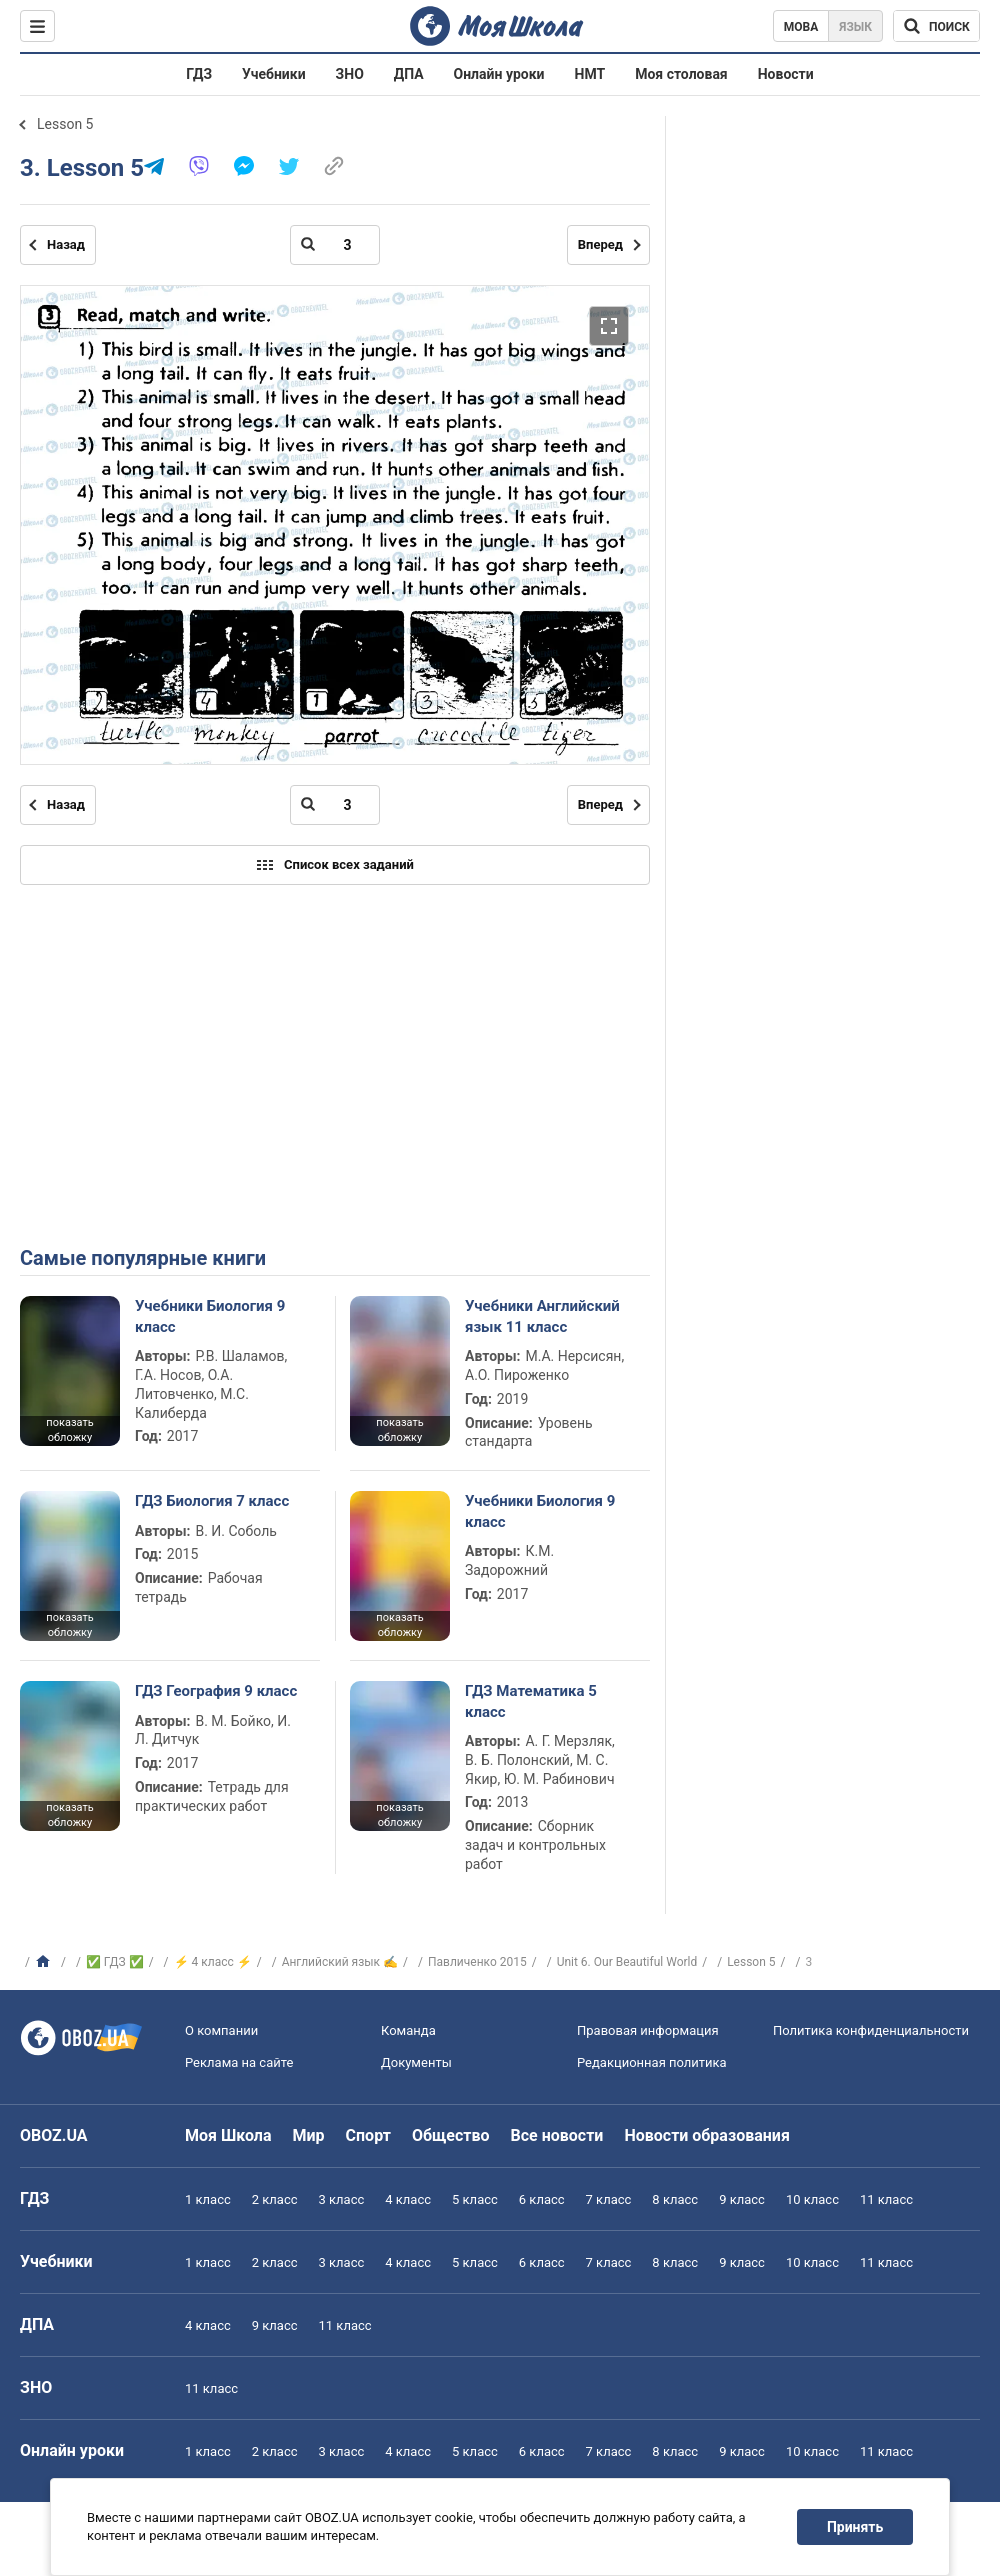 Image resolution: width=1000 pixels, height=2576 pixels. I want to click on Учебники Биология 9 класс, so click(210, 1316).